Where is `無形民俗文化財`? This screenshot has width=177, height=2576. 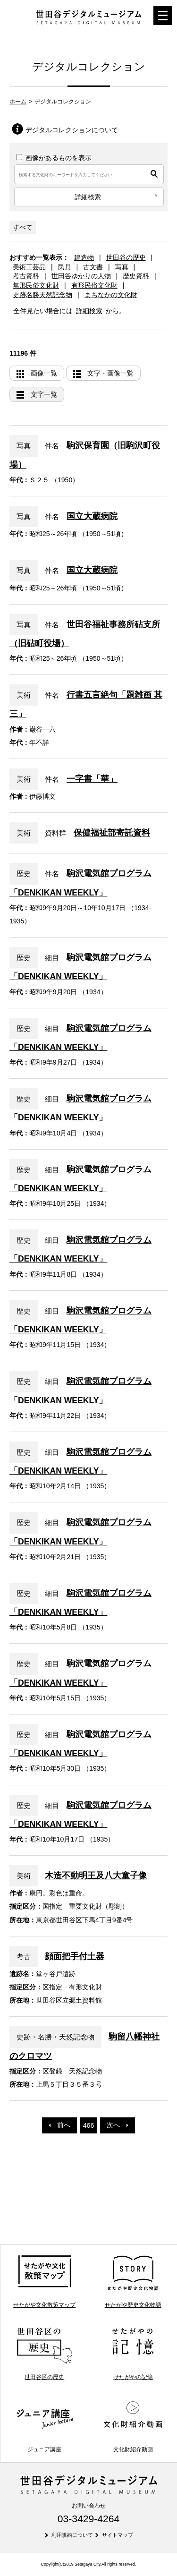
無形民俗文化財 is located at coordinates (36, 285).